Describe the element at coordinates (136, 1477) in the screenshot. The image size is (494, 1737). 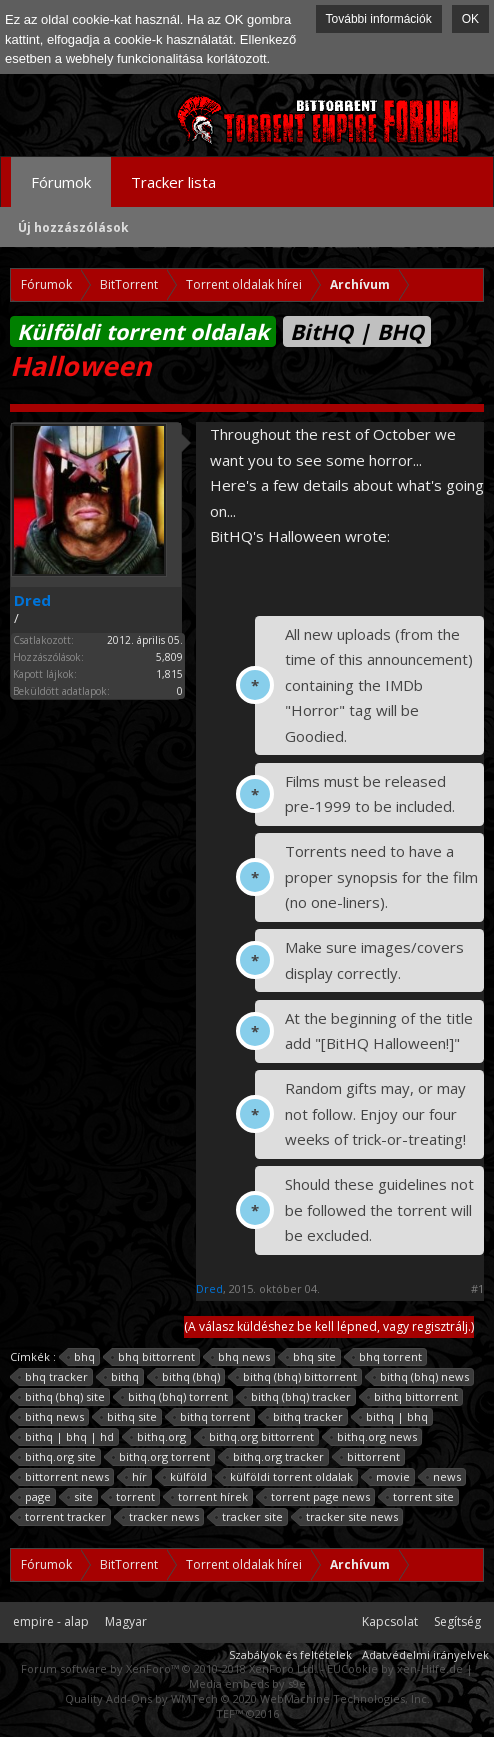
I see `hír` at that location.